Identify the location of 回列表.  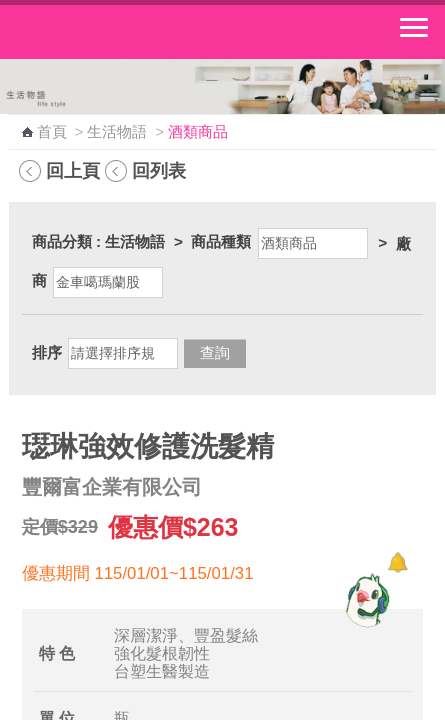
(159, 170).